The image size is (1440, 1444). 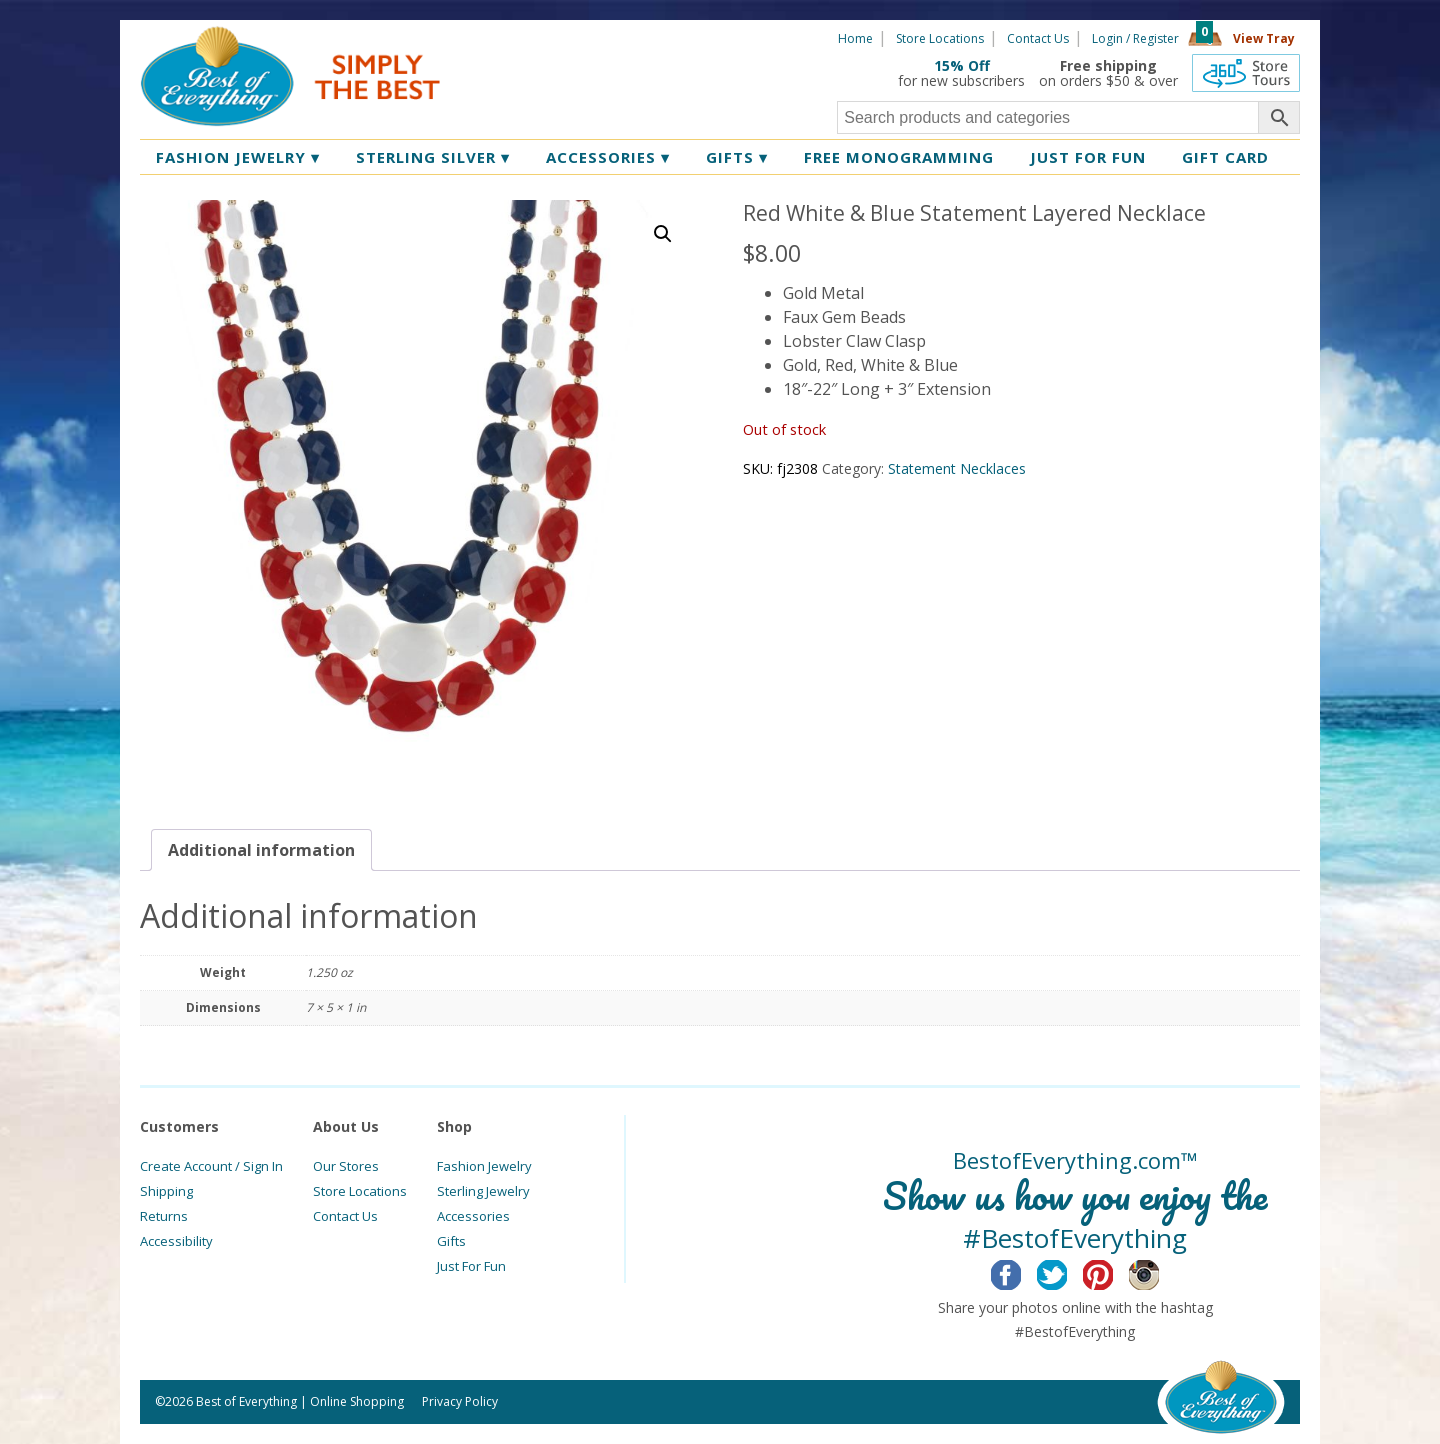 What do you see at coordinates (1264, 38) in the screenshot?
I see `View Tray` at bounding box center [1264, 38].